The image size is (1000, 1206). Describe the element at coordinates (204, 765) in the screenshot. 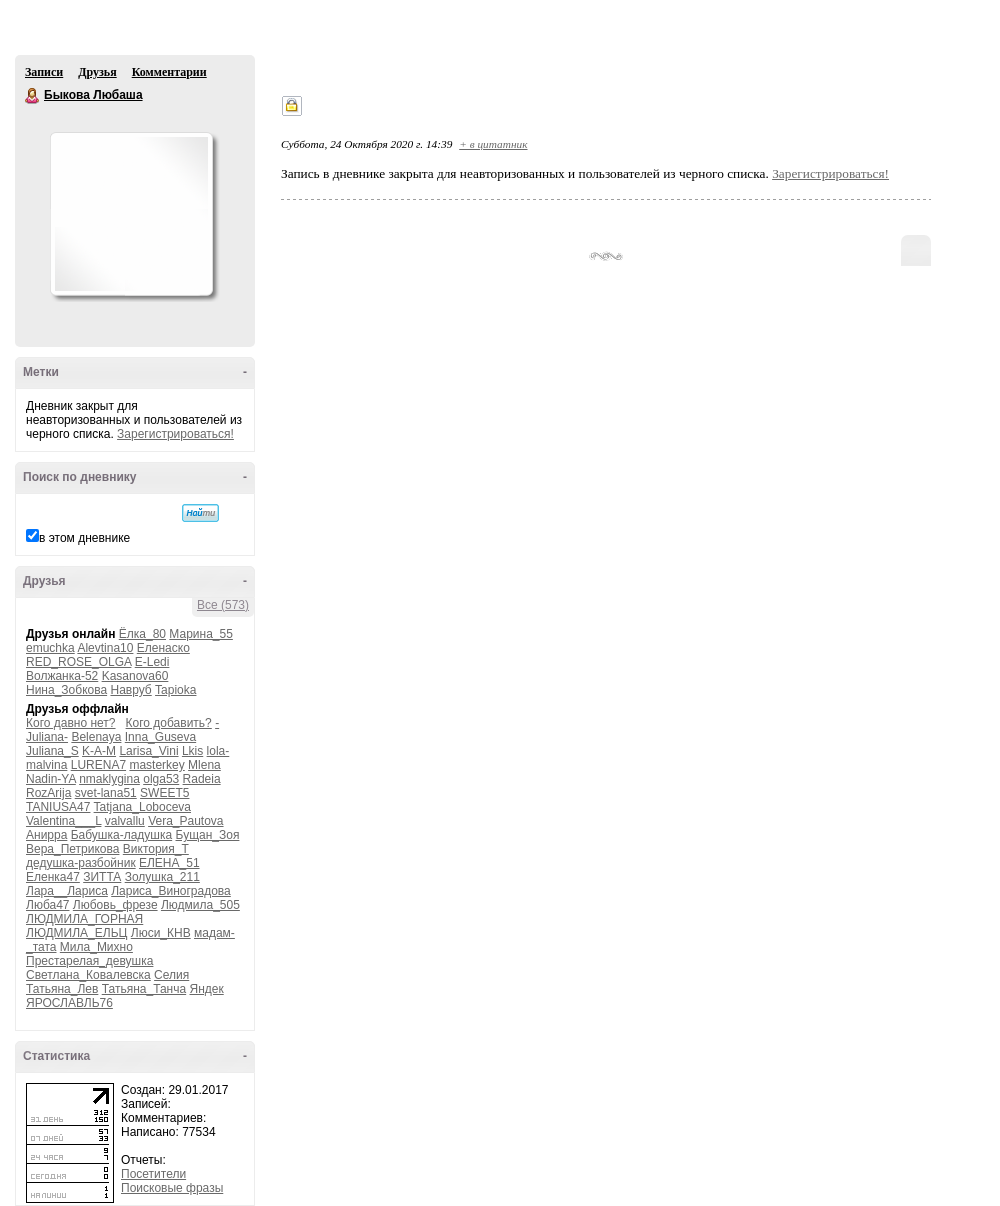

I see `Mlena` at that location.